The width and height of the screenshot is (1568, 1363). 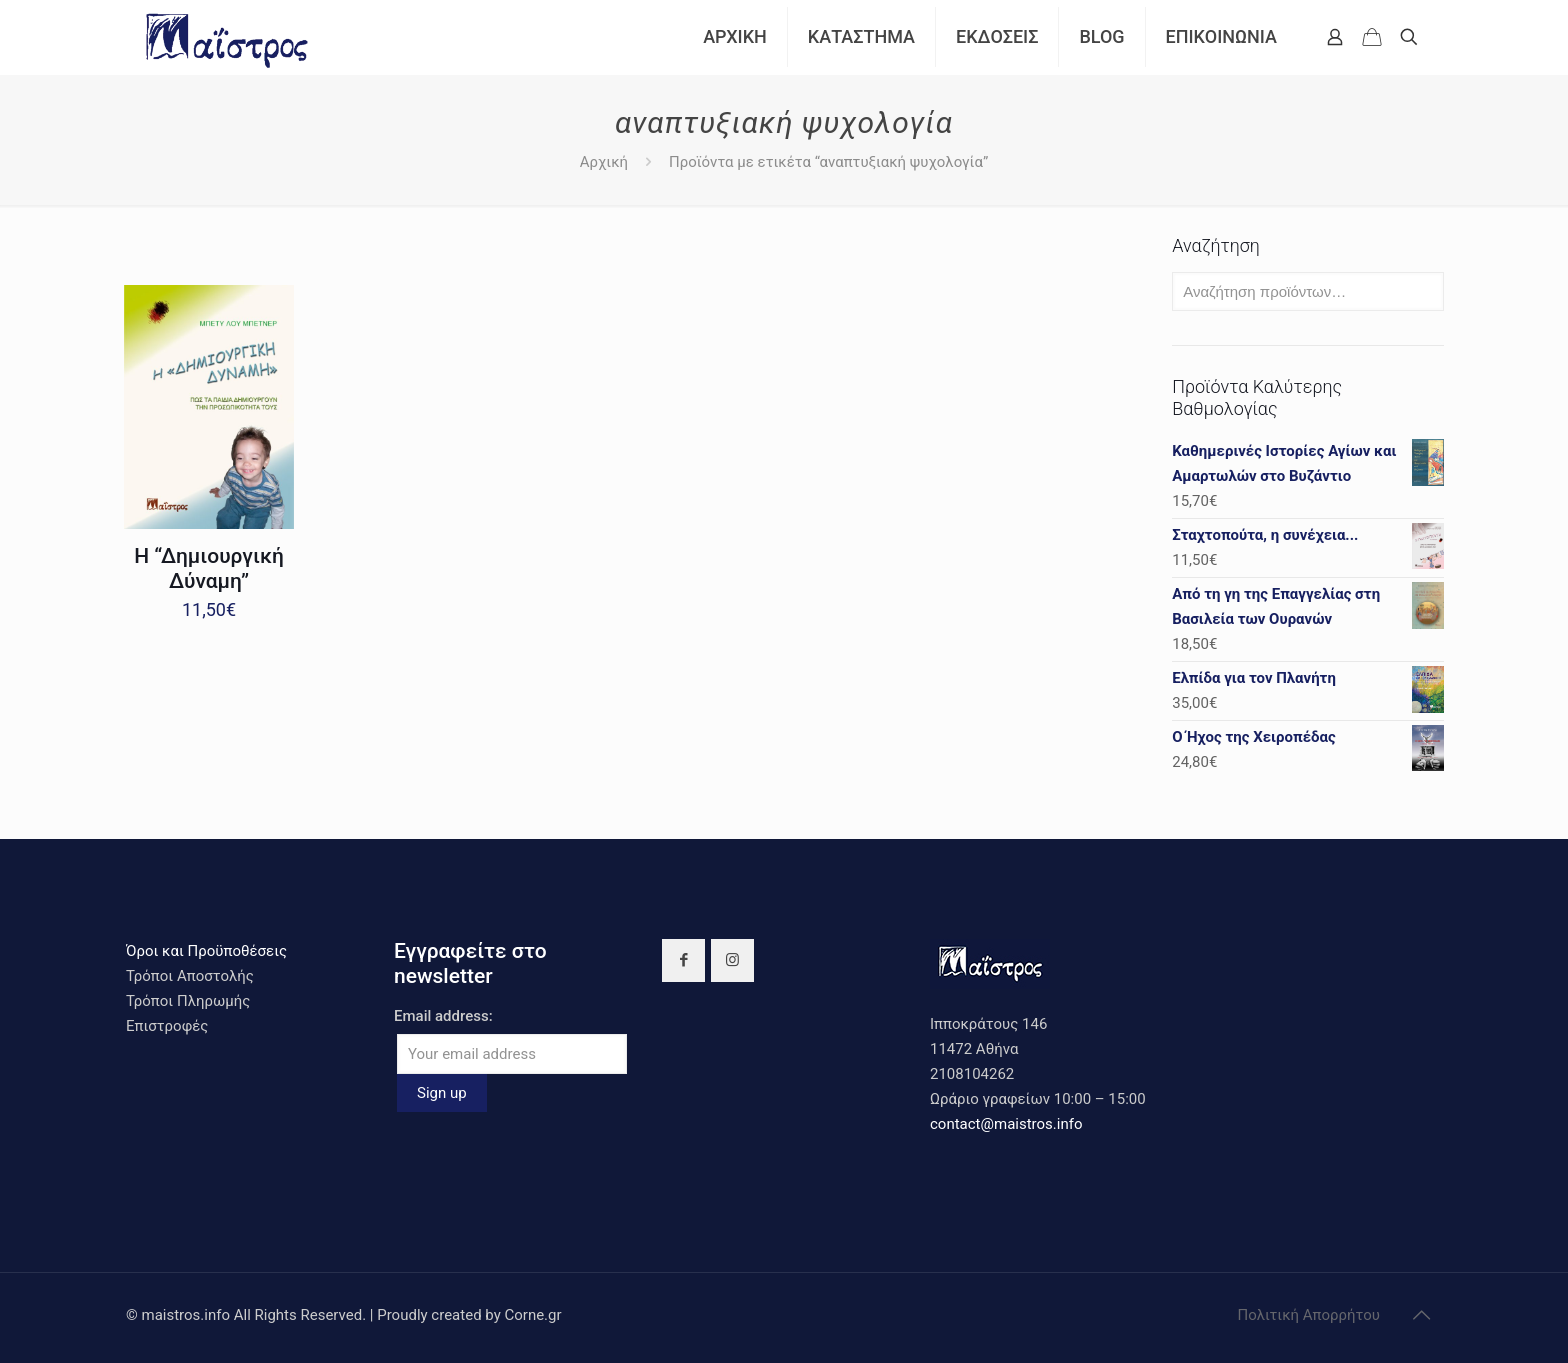 I want to click on contact@maistros.info, so click(x=1006, y=1124).